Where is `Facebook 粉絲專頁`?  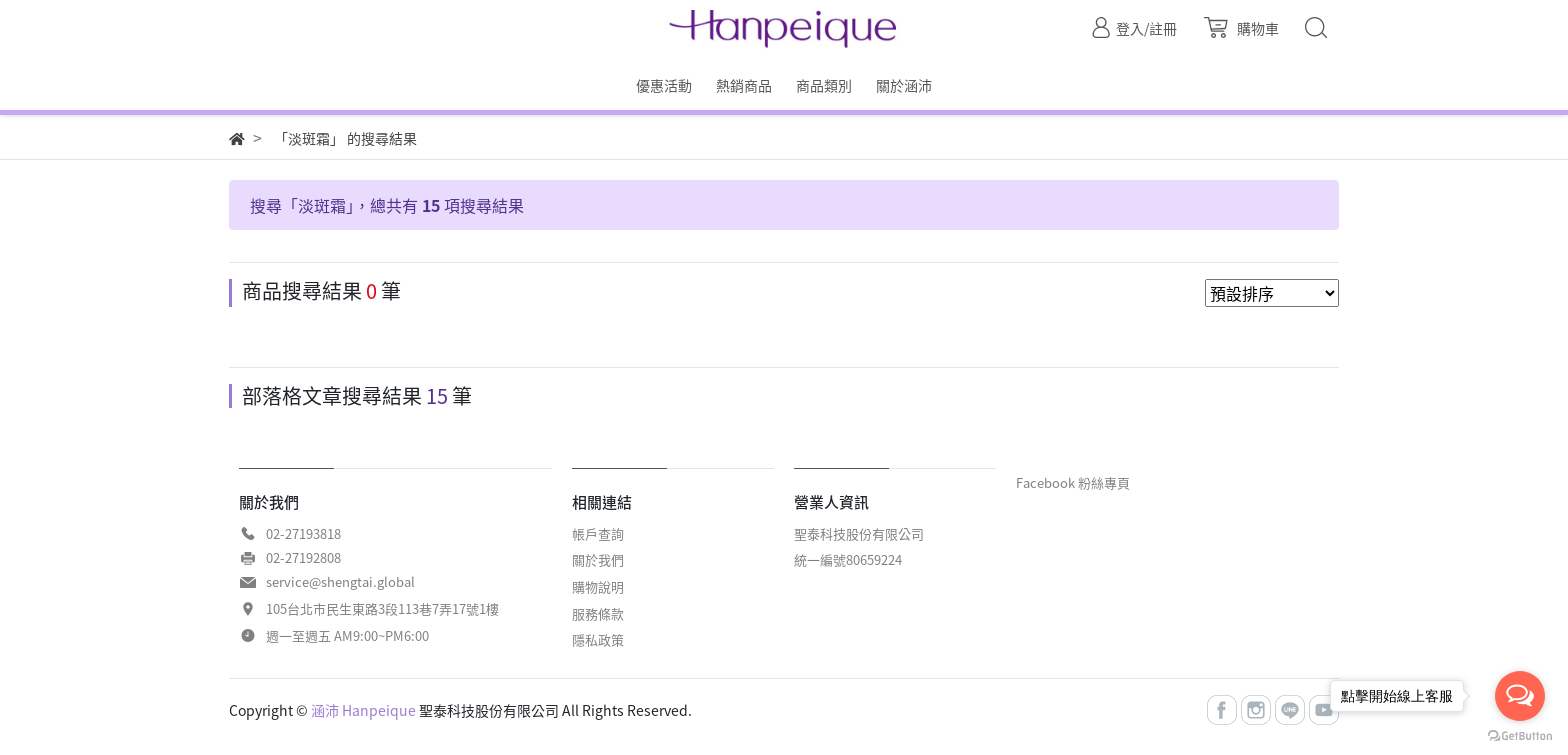
Facebook 粉絲專頁 is located at coordinates (1073, 482).